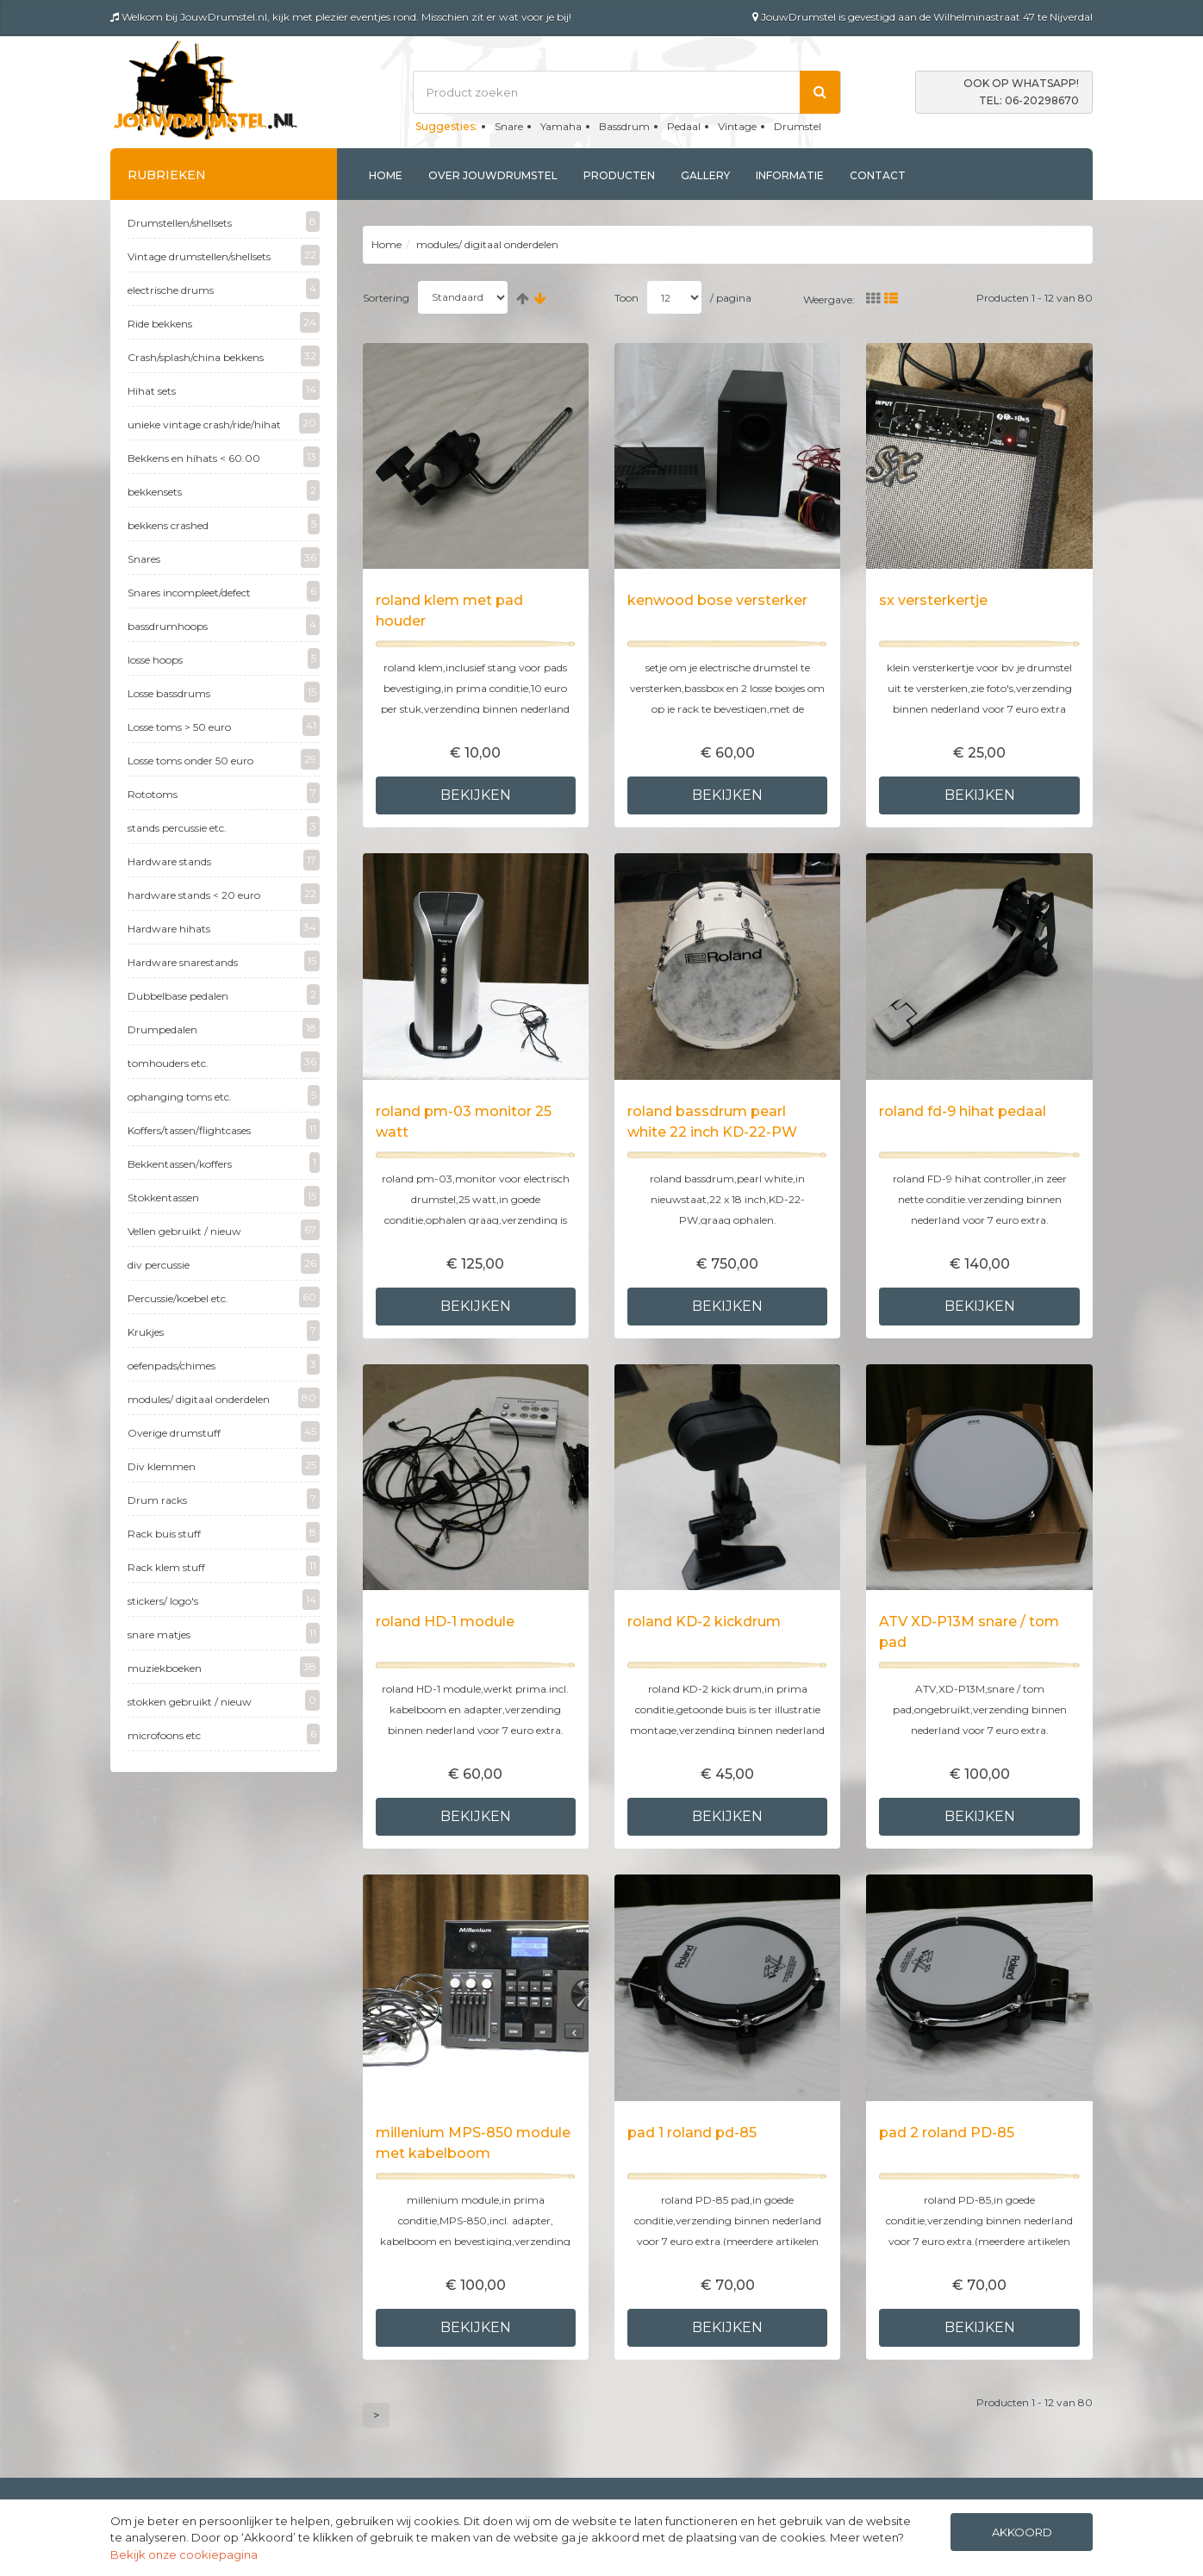  What do you see at coordinates (224, 1196) in the screenshot?
I see `Stokkentassen` at bounding box center [224, 1196].